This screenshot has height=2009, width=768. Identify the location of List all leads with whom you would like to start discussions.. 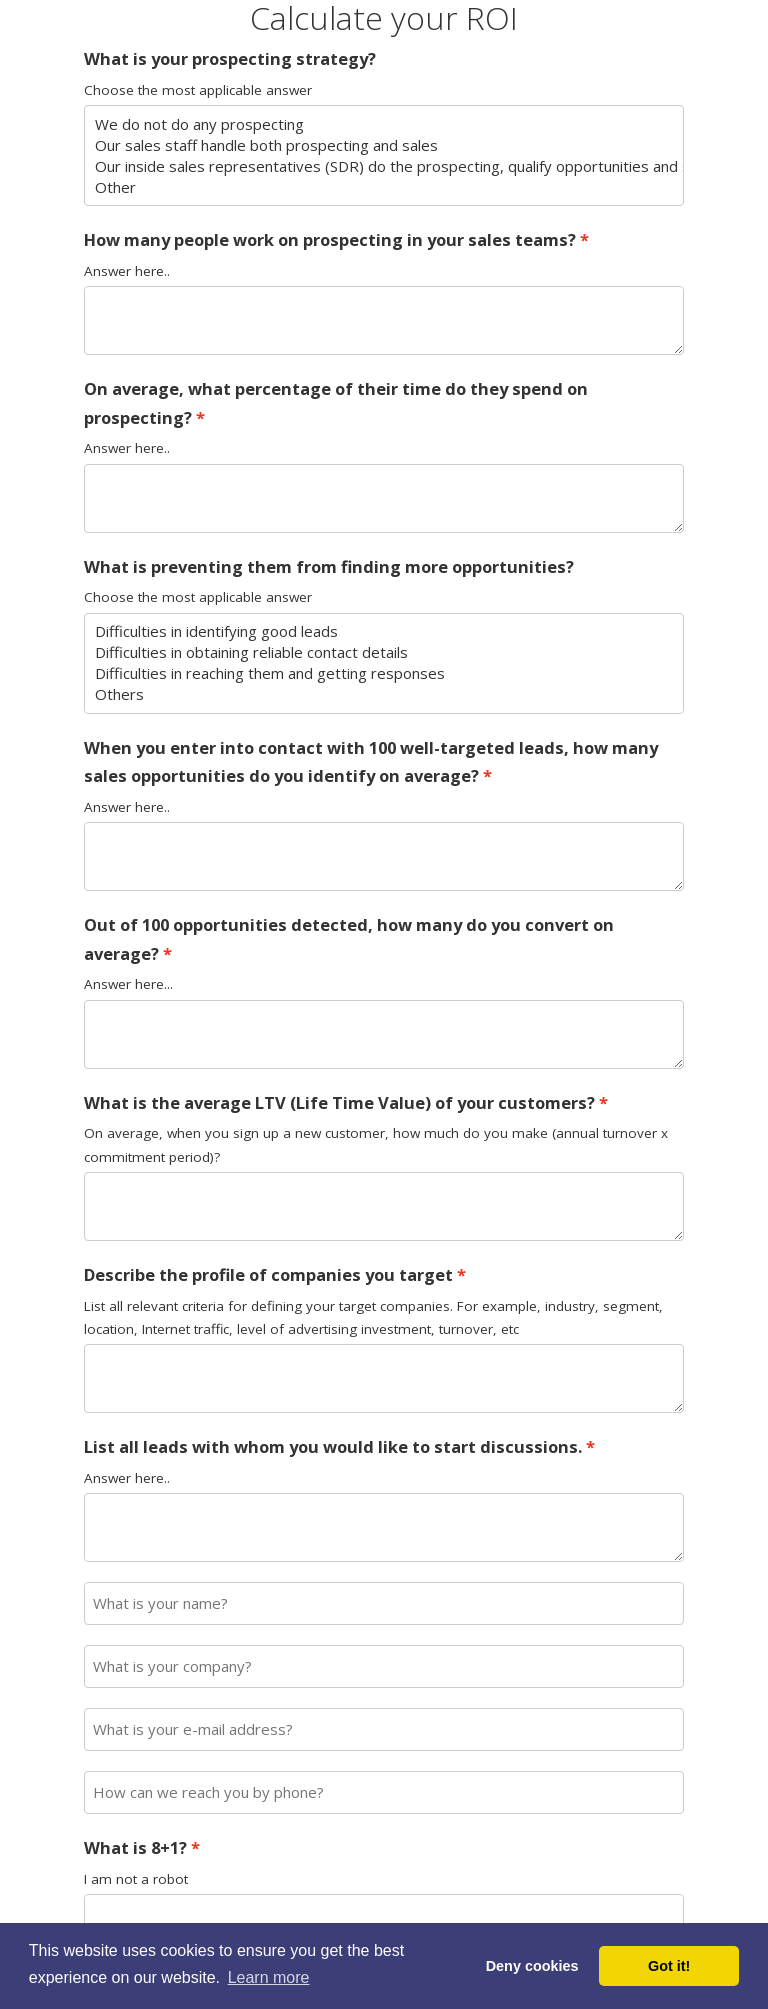
(333, 1446).